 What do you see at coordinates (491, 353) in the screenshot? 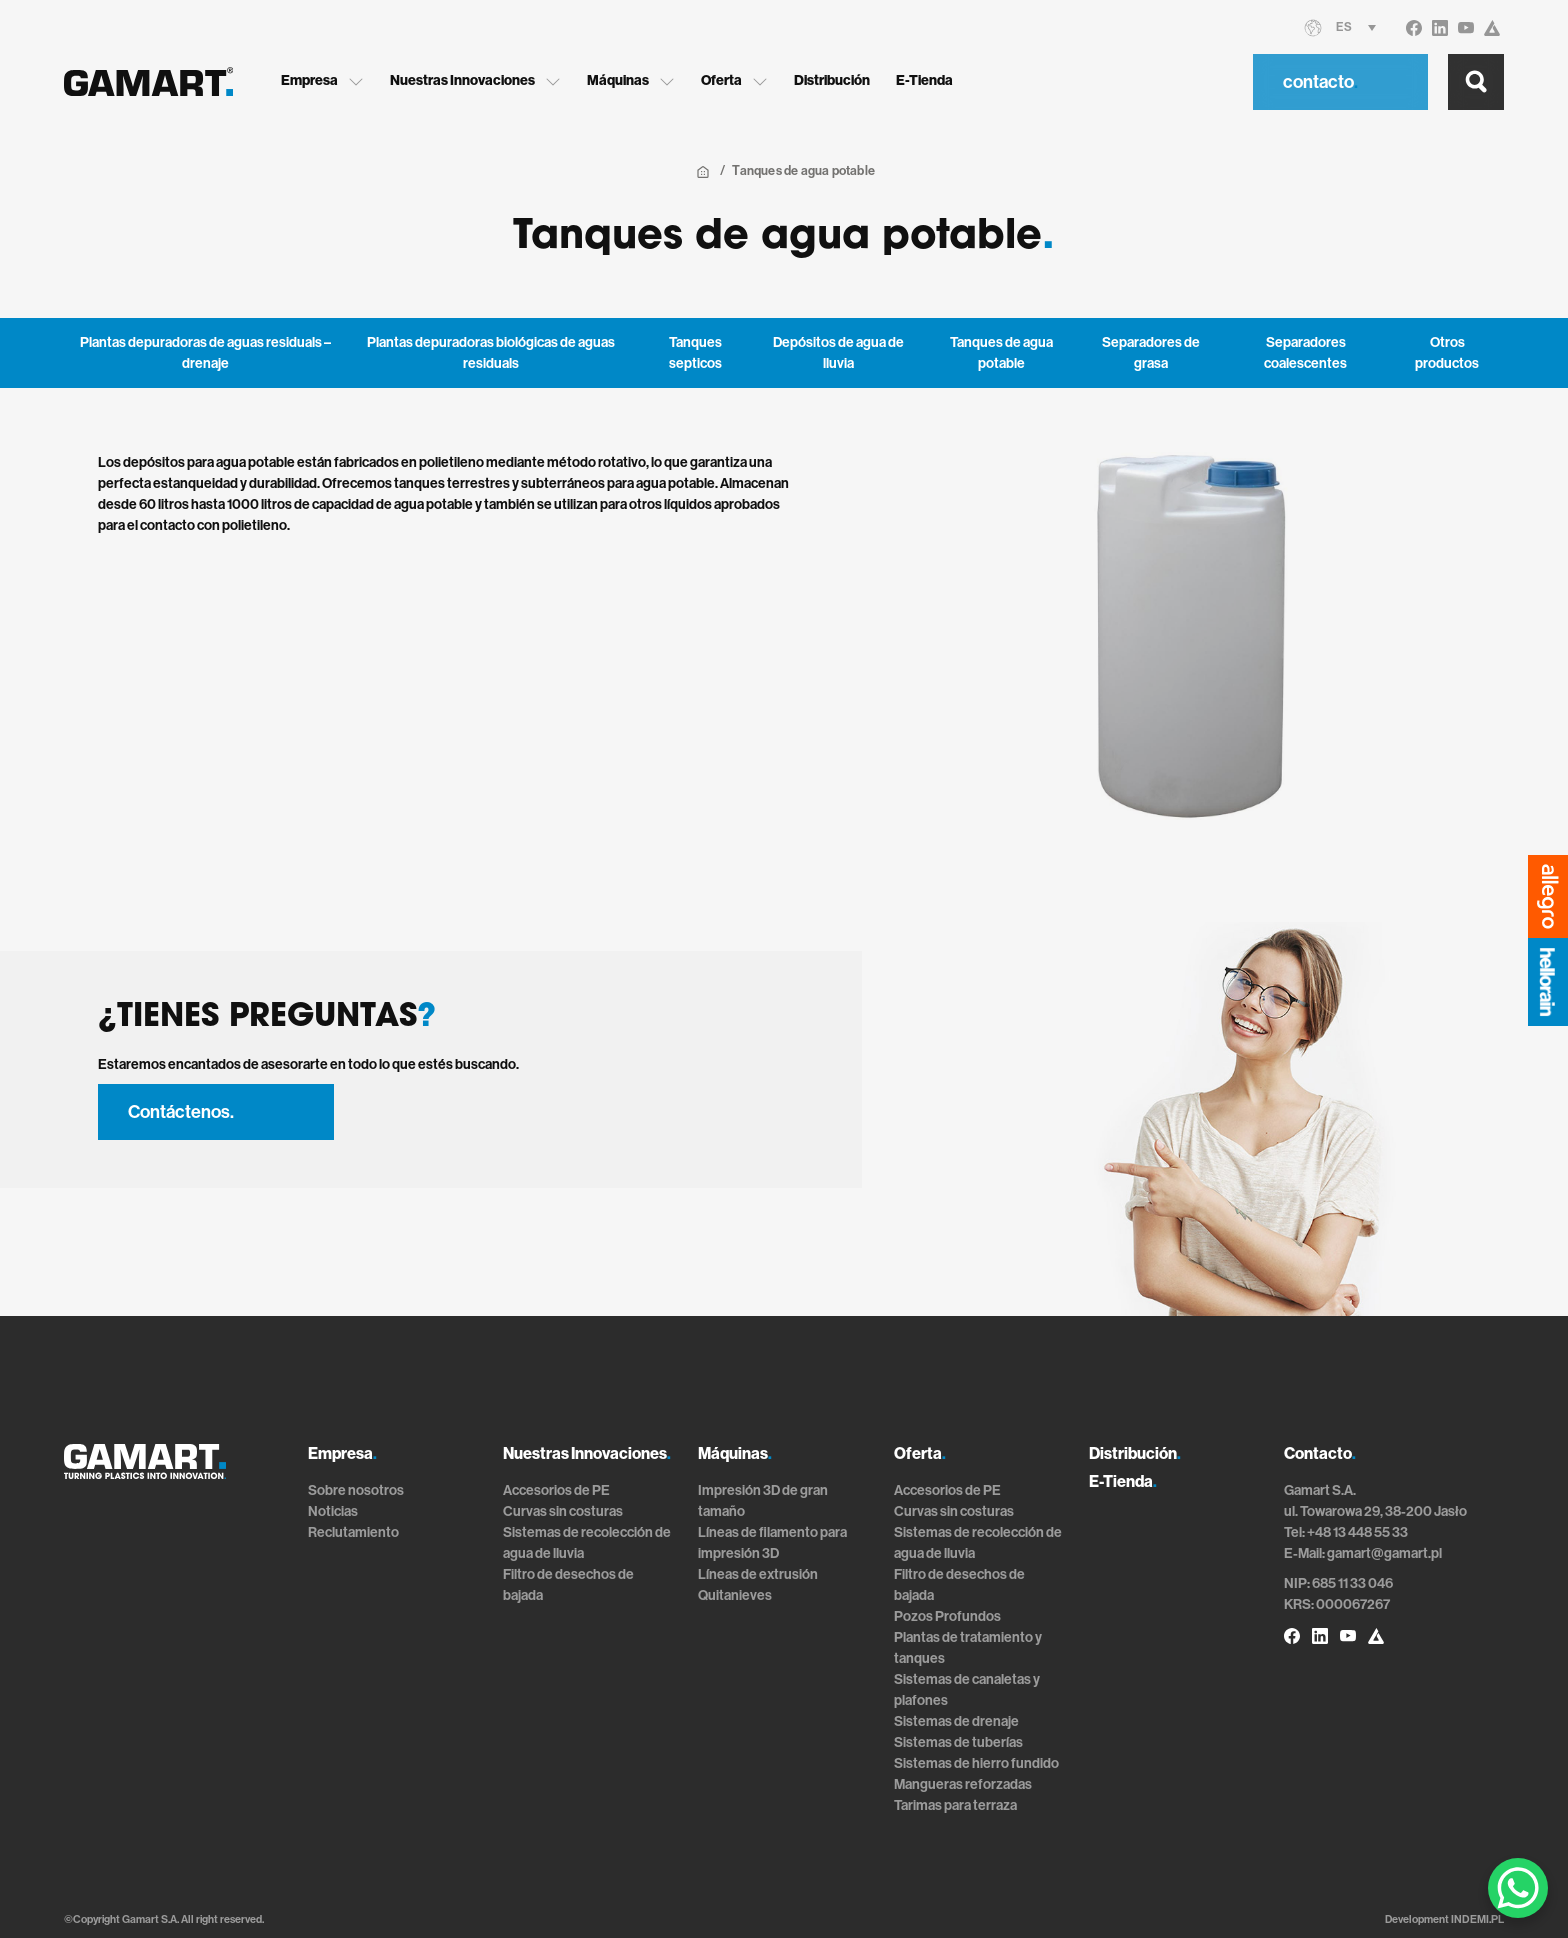
I see `Plantas depuradoras biológicas de aguas residuals` at bounding box center [491, 353].